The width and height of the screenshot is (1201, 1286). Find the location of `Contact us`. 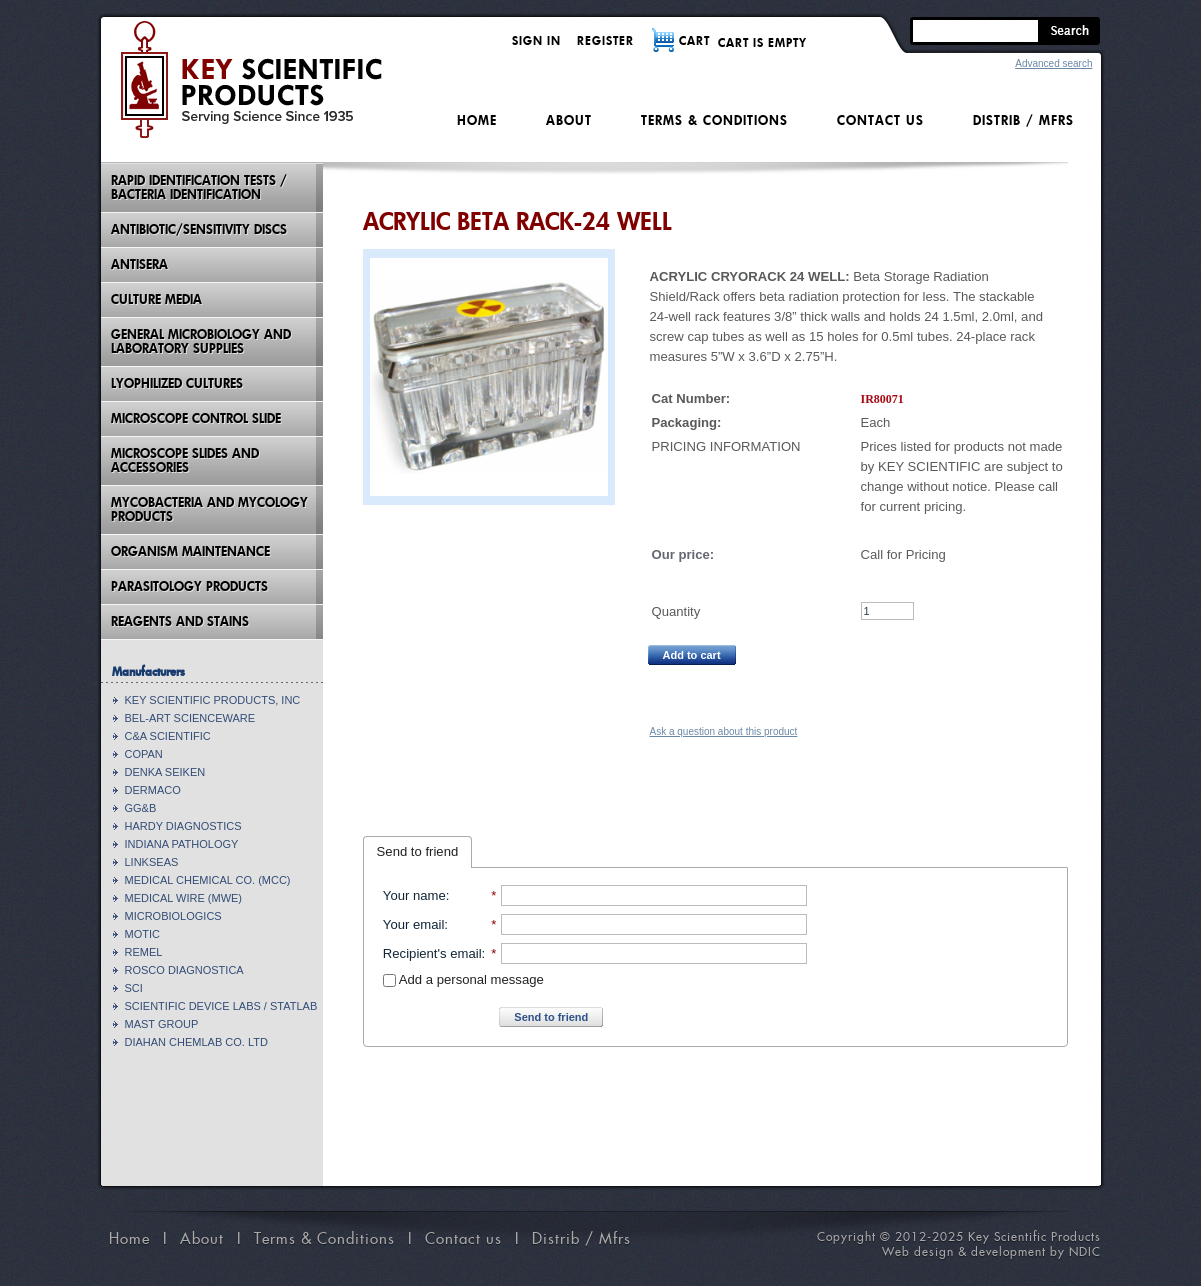

Contact us is located at coordinates (880, 120).